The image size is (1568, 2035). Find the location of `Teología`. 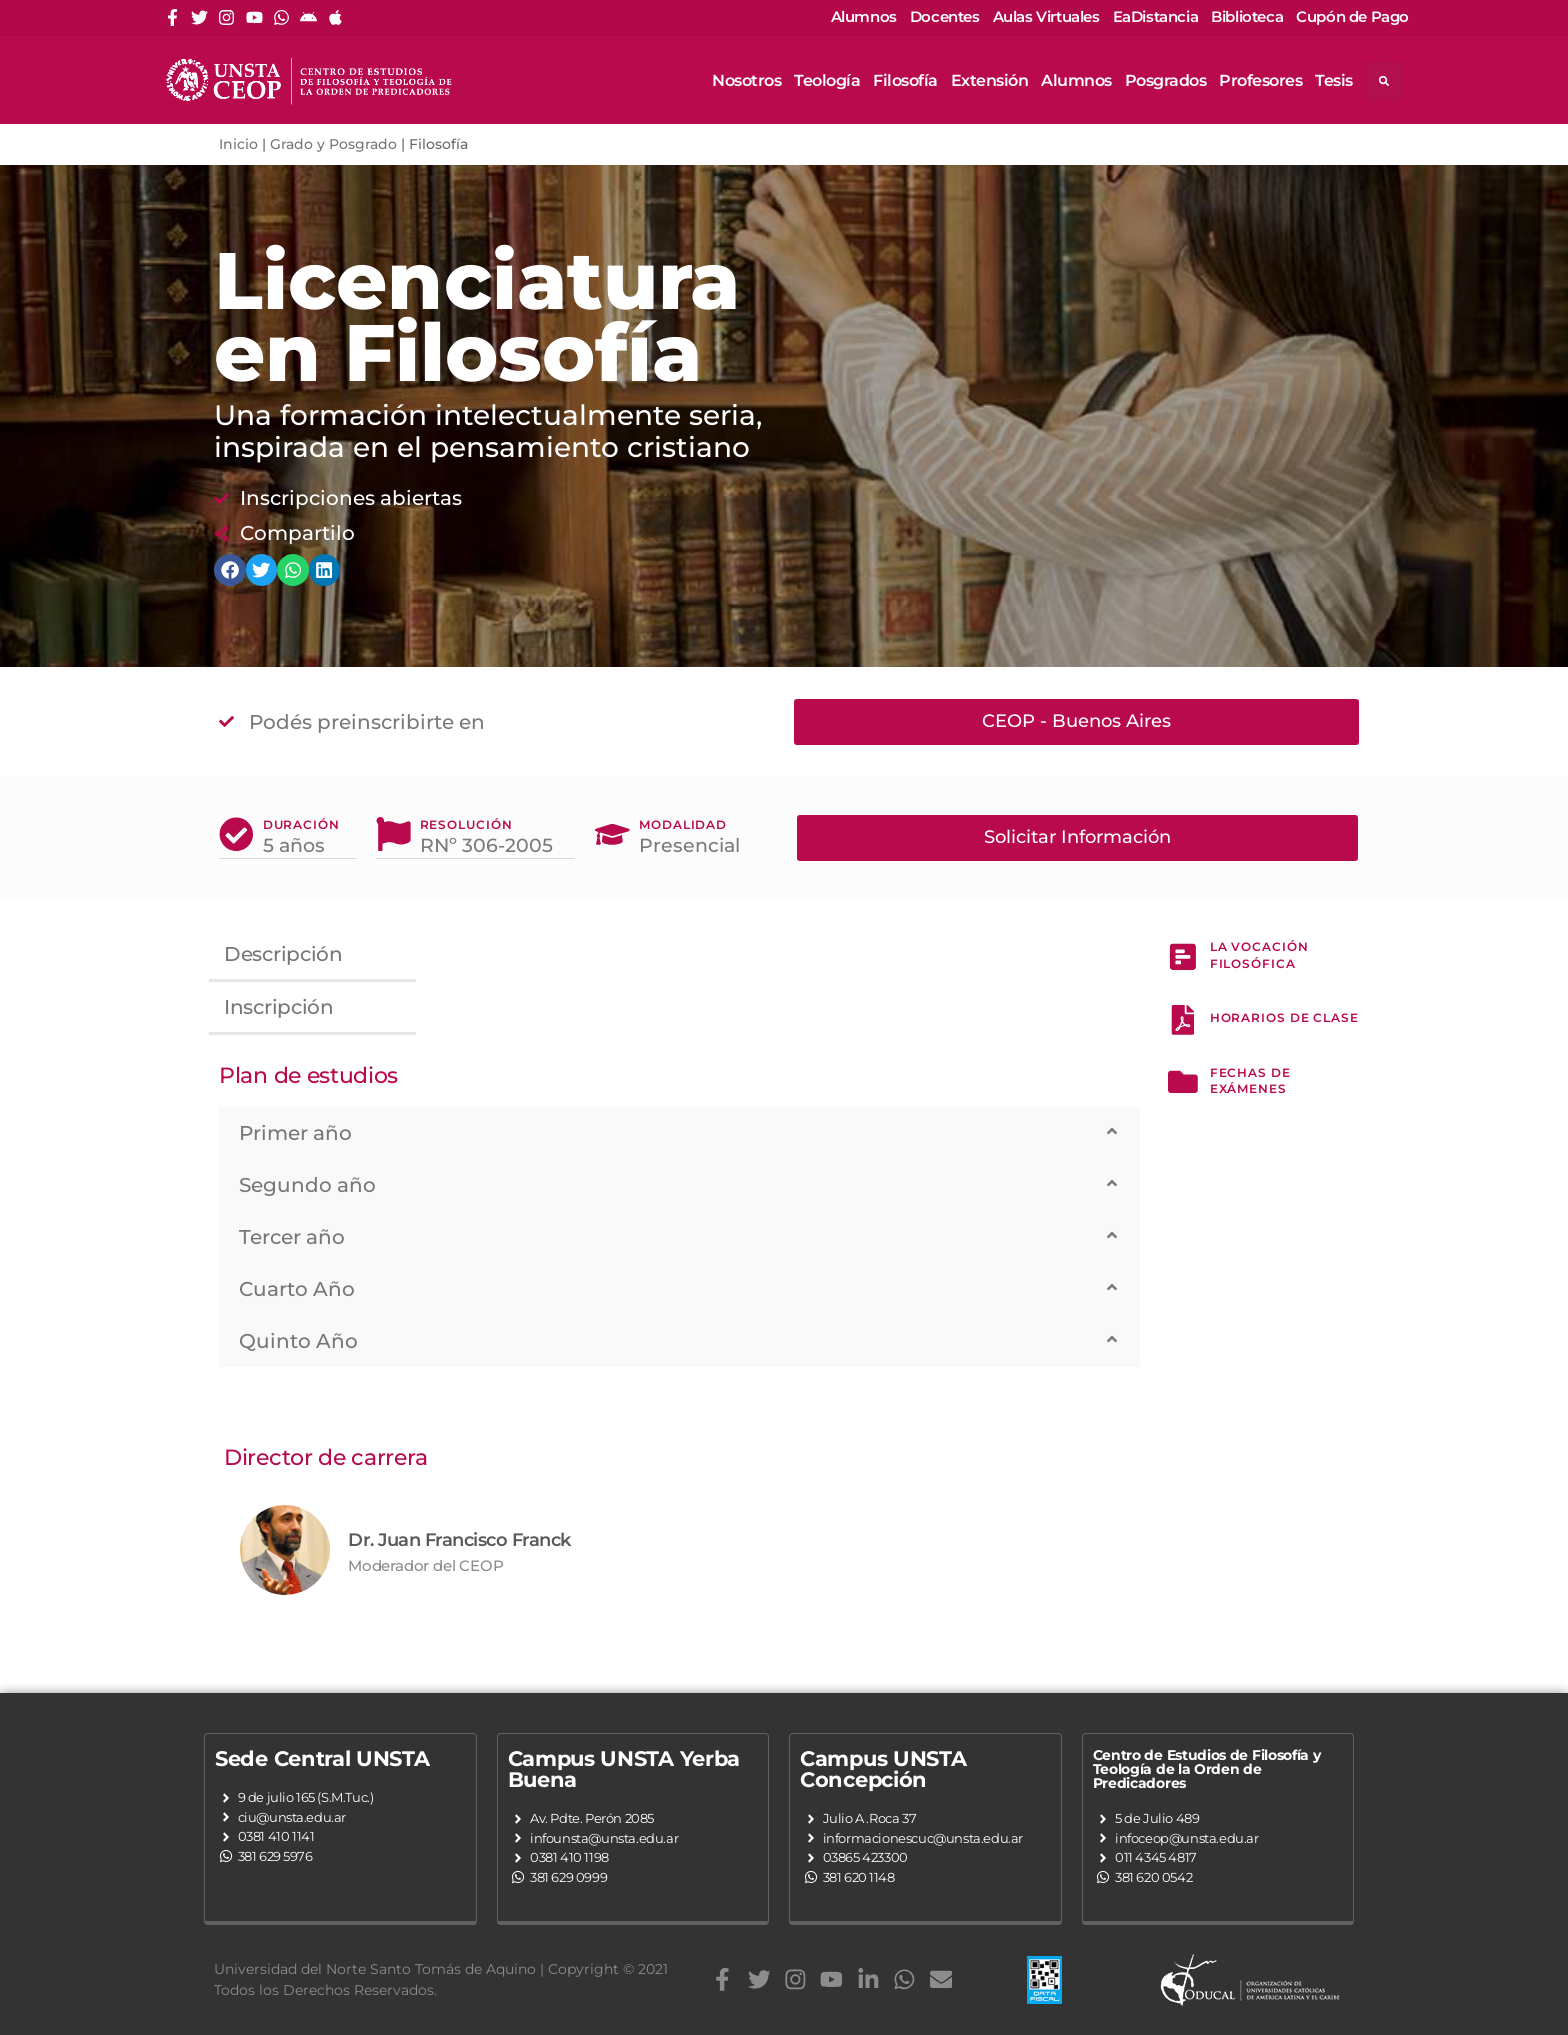

Teología is located at coordinates (827, 80).